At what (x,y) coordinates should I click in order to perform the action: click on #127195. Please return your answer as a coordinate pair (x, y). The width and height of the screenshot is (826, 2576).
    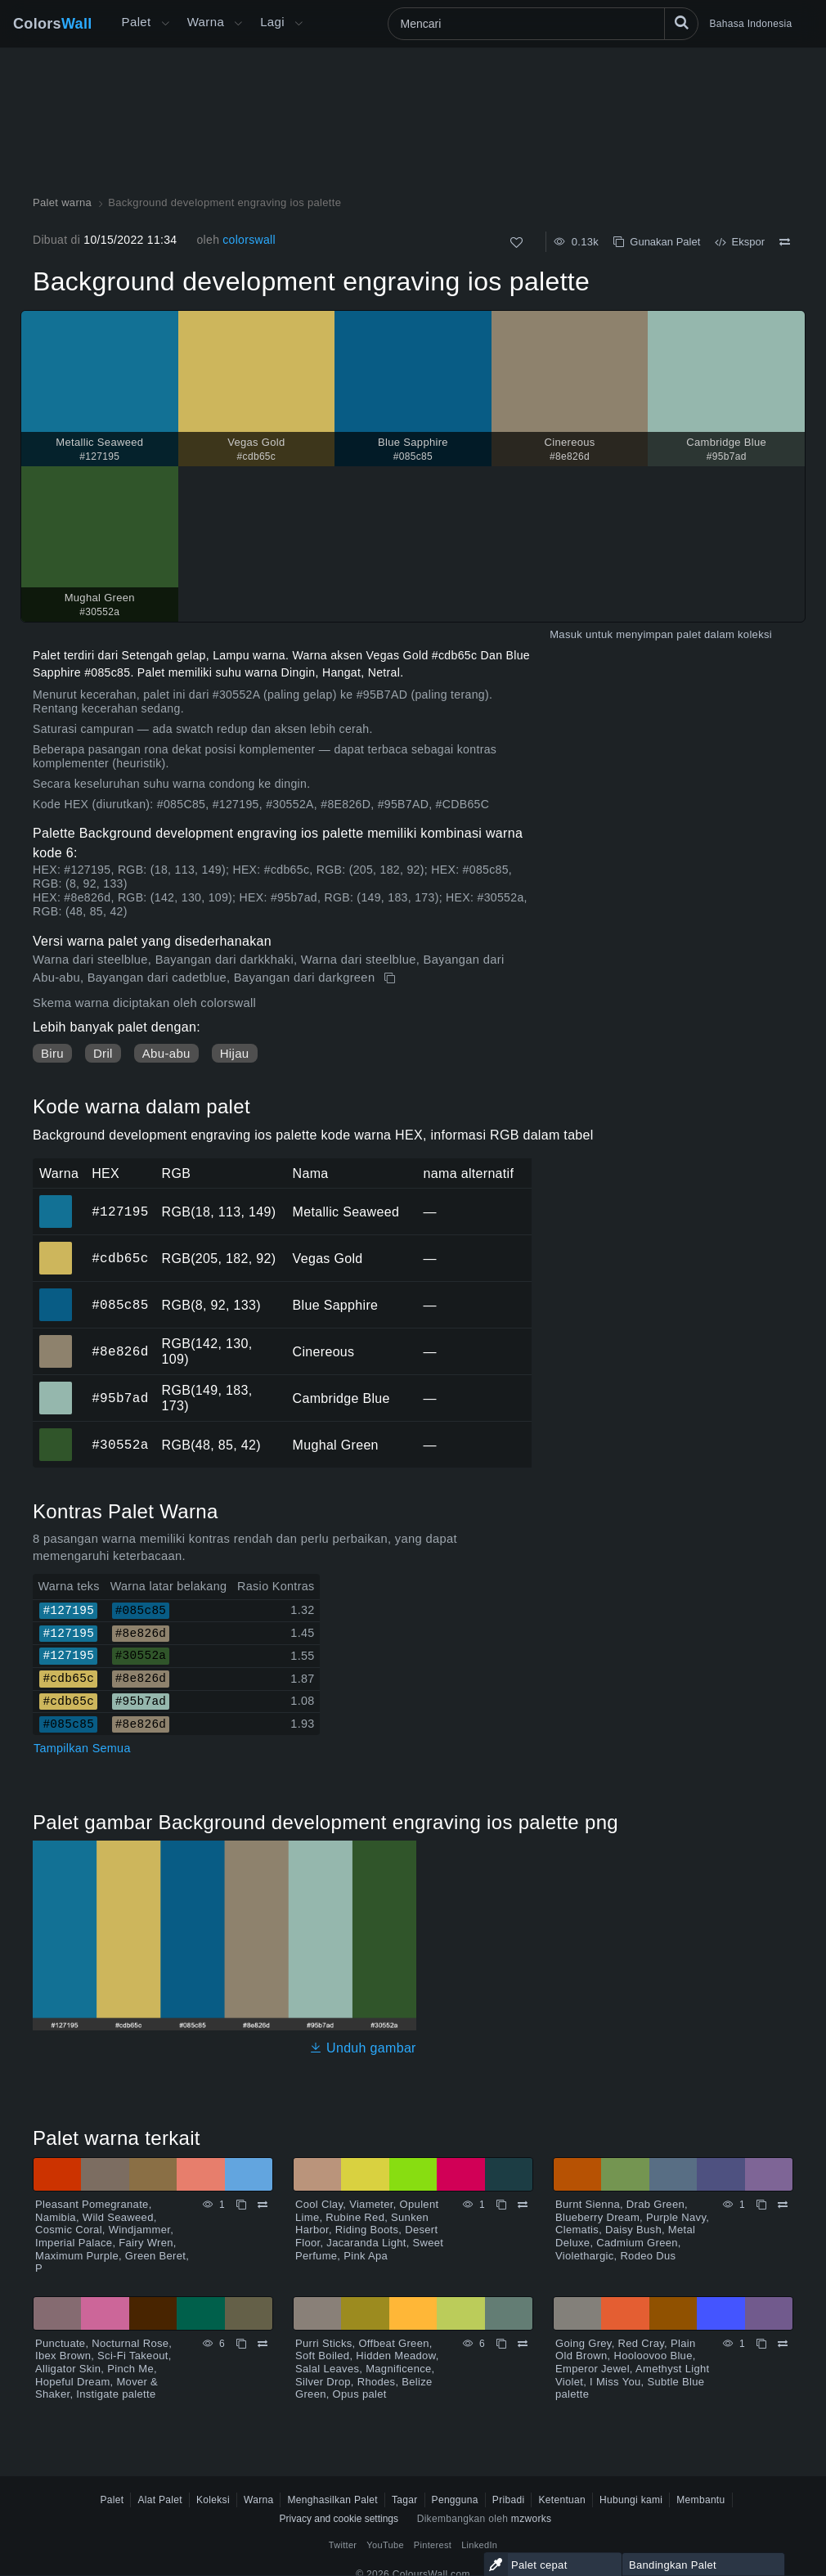
    Looking at the image, I should click on (120, 1212).